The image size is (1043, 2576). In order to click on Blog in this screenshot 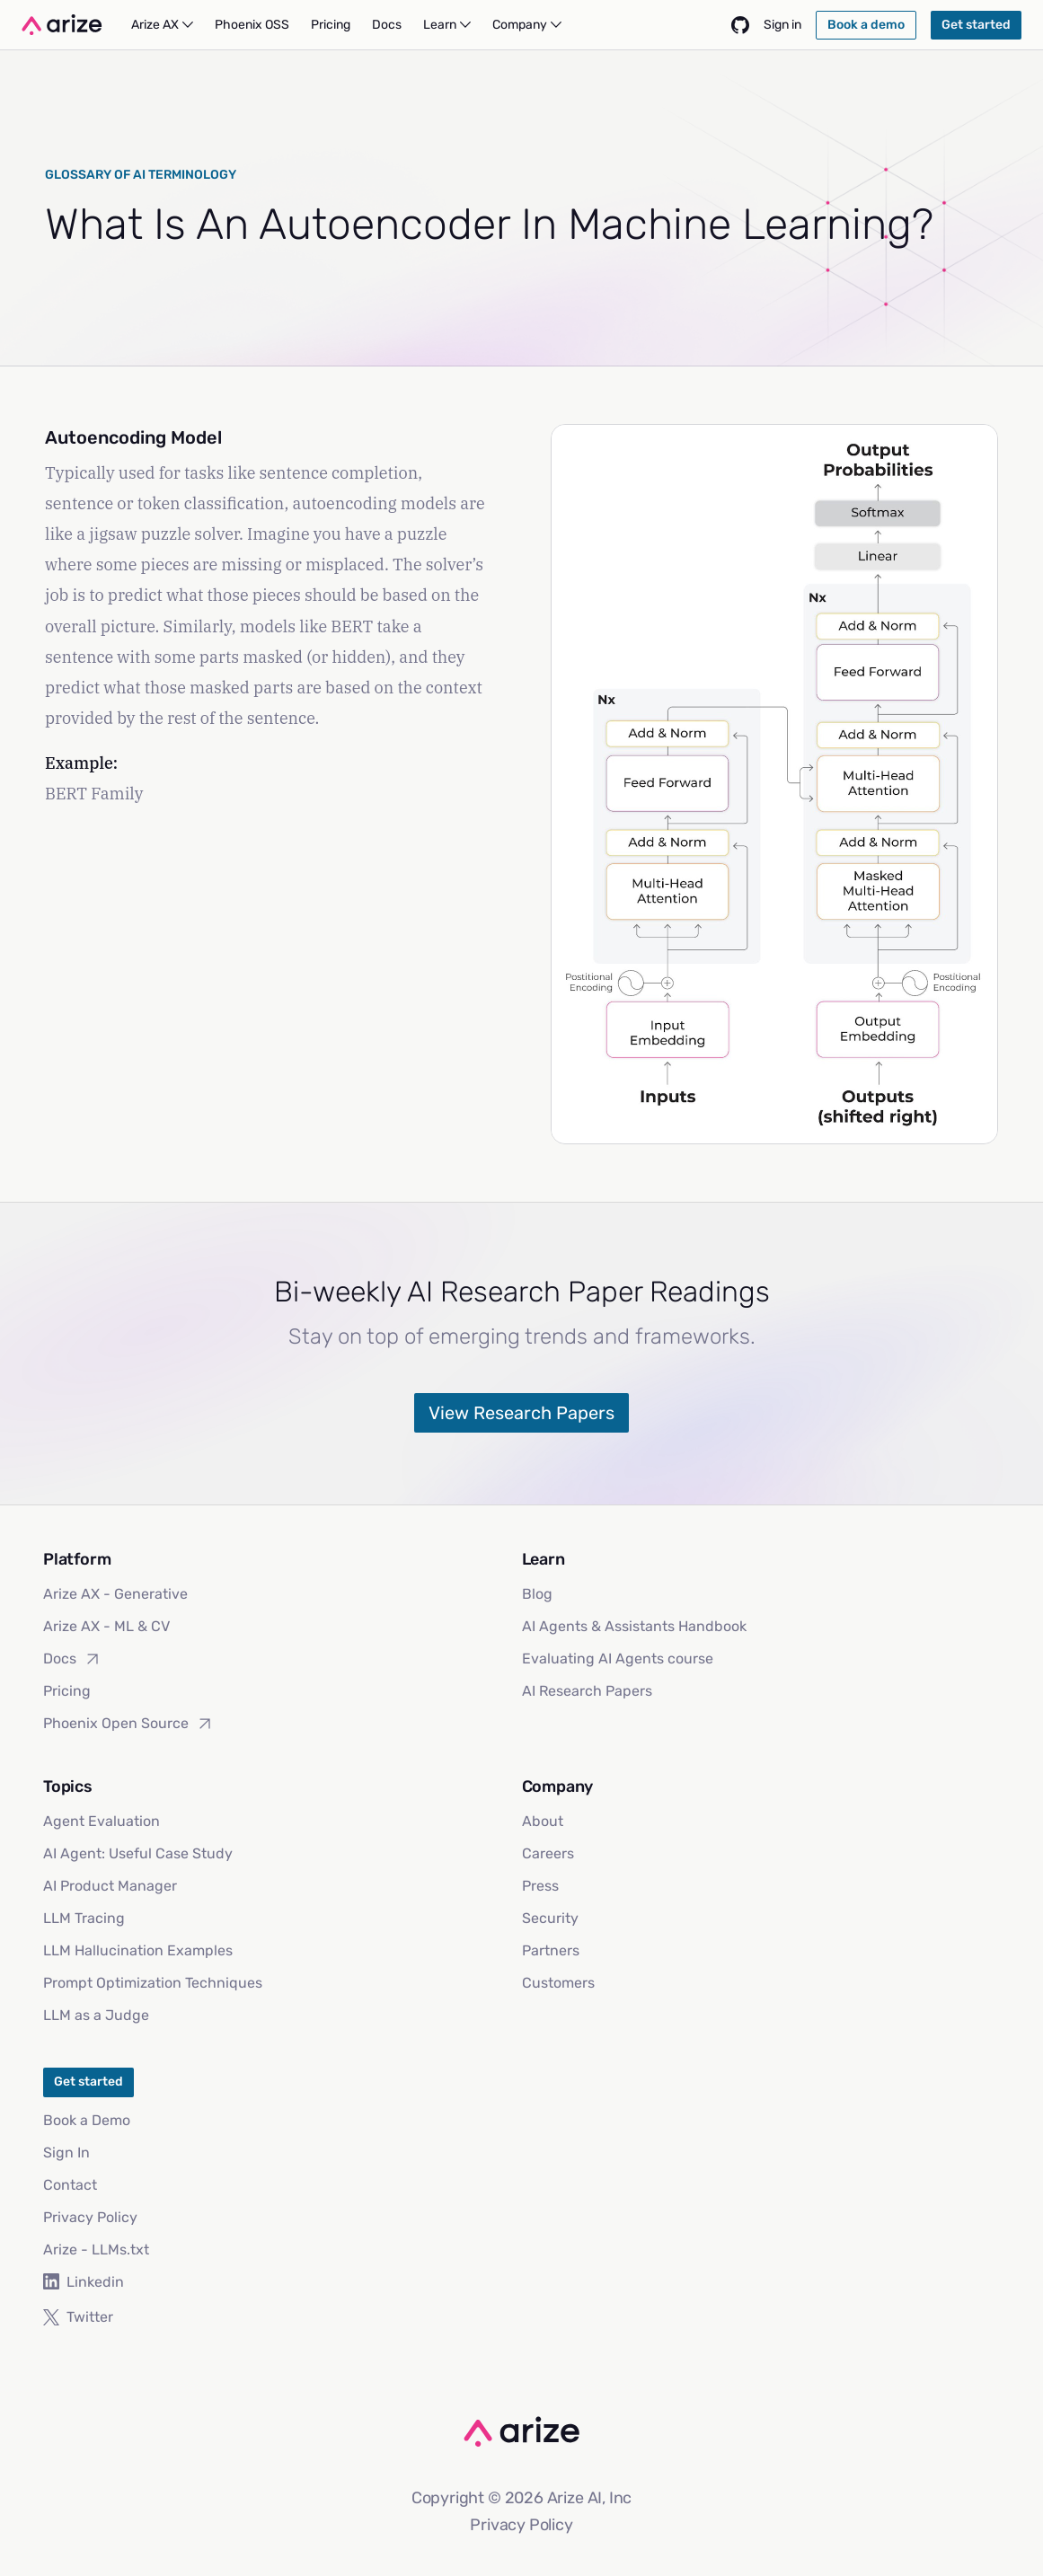, I will do `click(537, 1593)`.